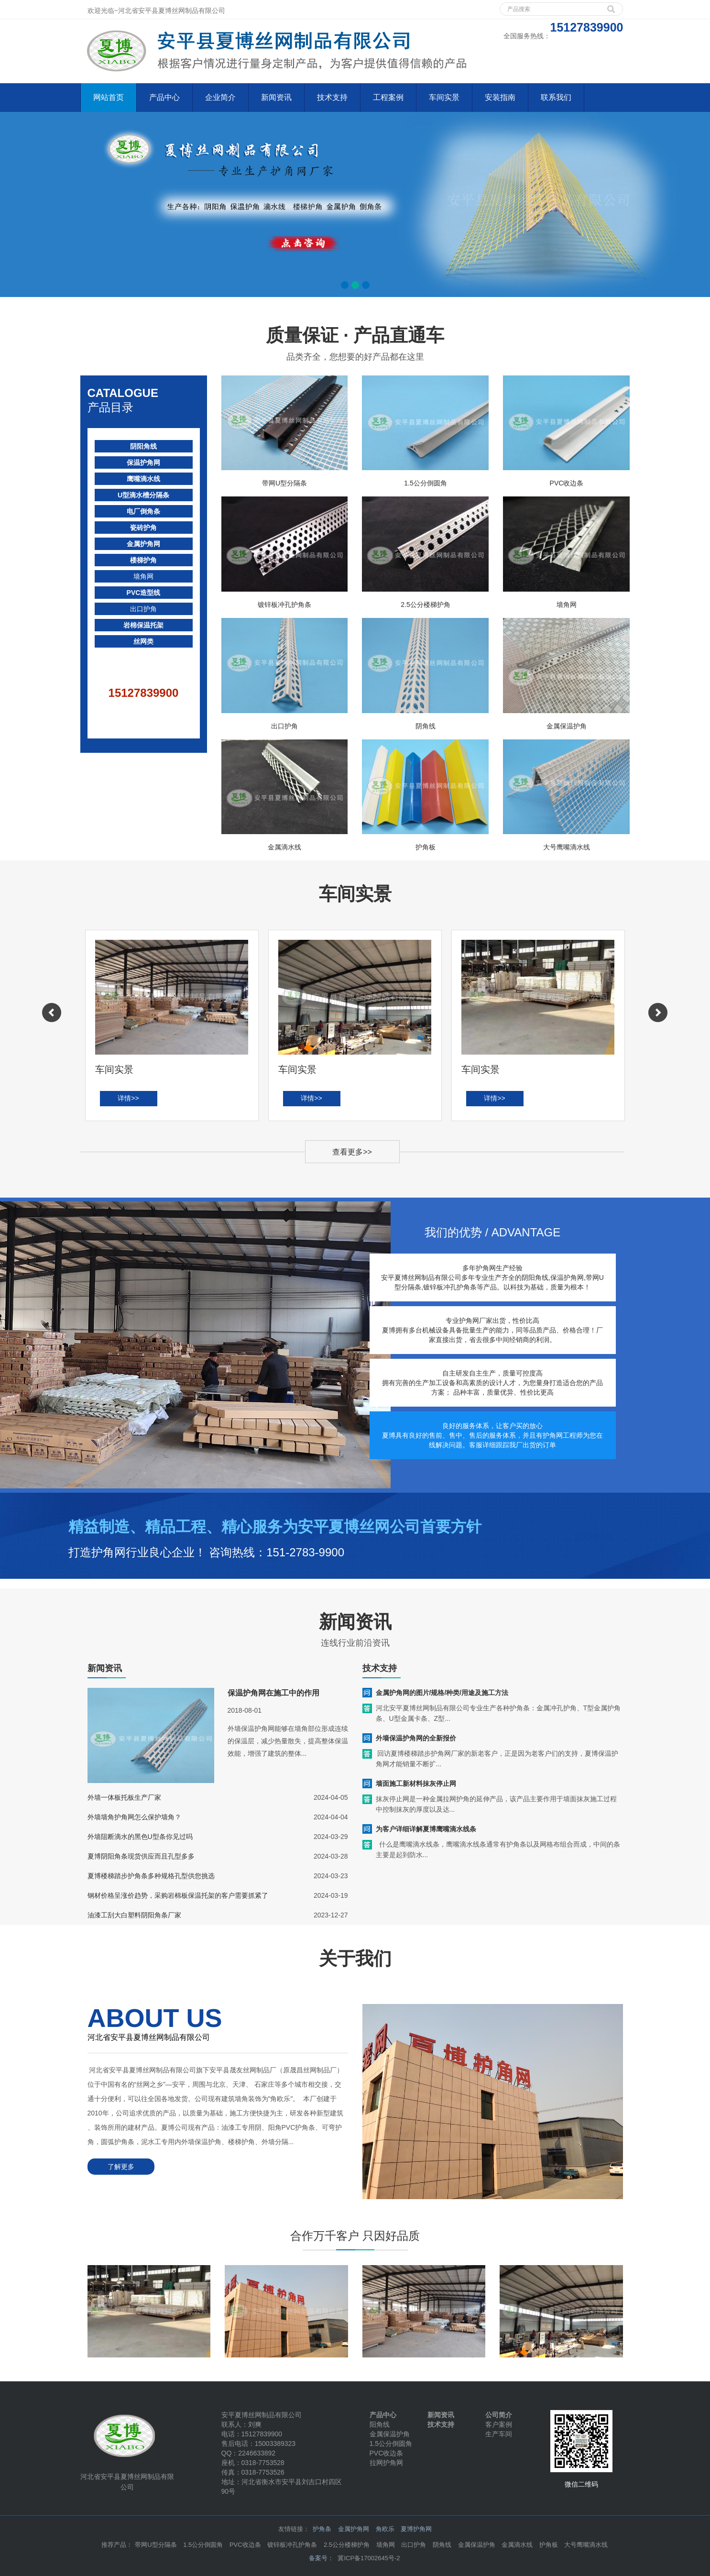  Describe the element at coordinates (108, 97) in the screenshot. I see `网站首页` at that location.